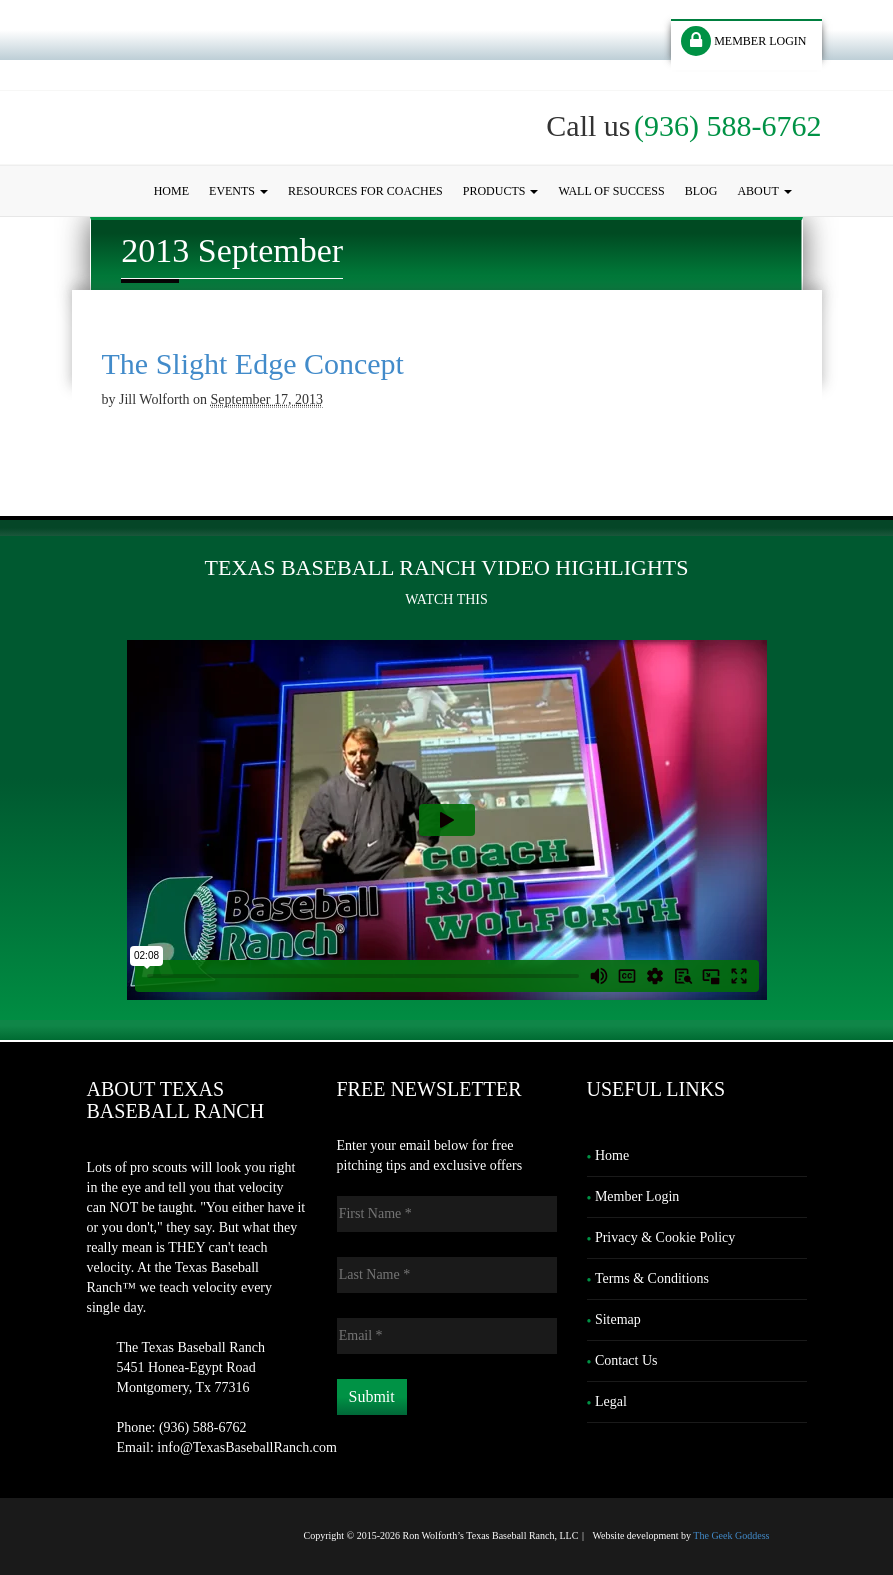 The width and height of the screenshot is (893, 1575). I want to click on Sitemap, so click(618, 1319).